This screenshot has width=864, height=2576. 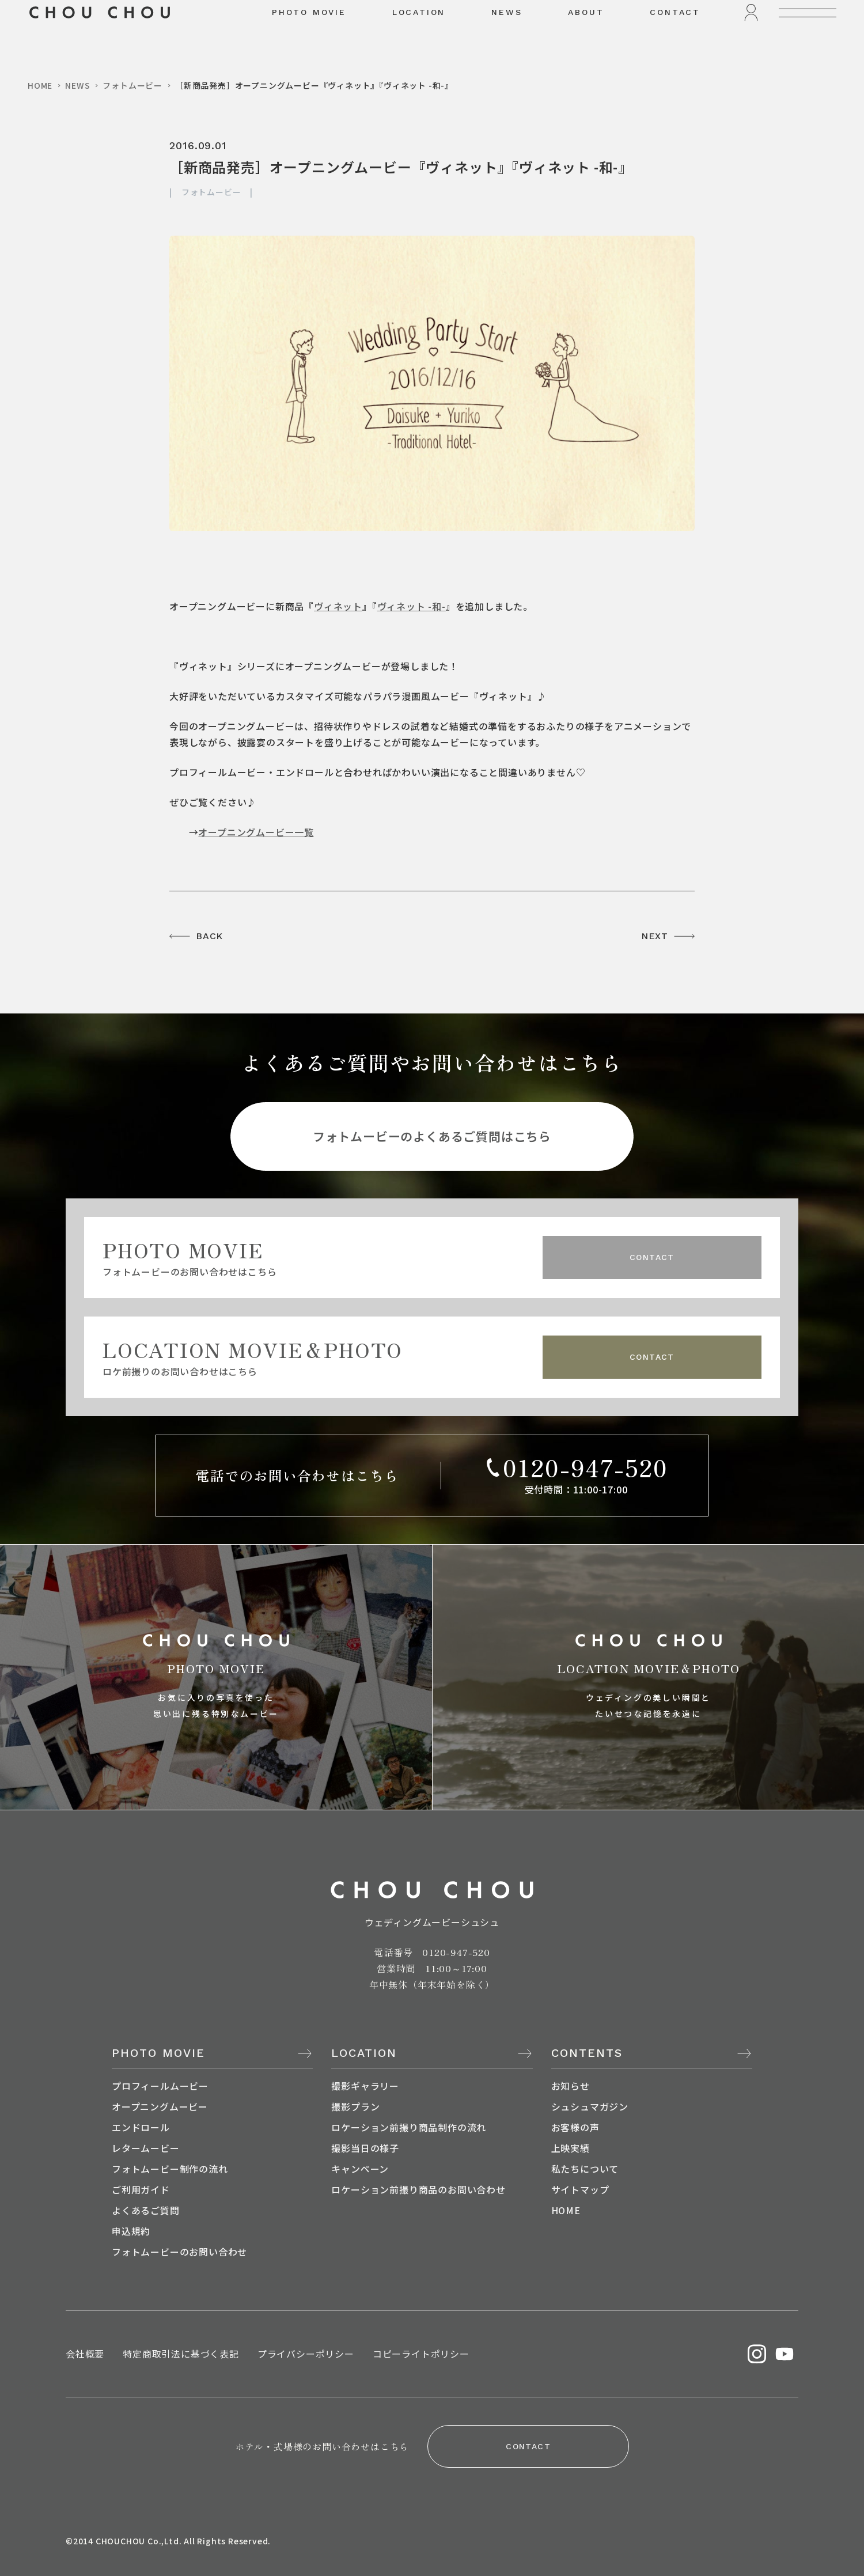 I want to click on ロケーション前撮り商品制作の流れ, so click(x=408, y=2127).